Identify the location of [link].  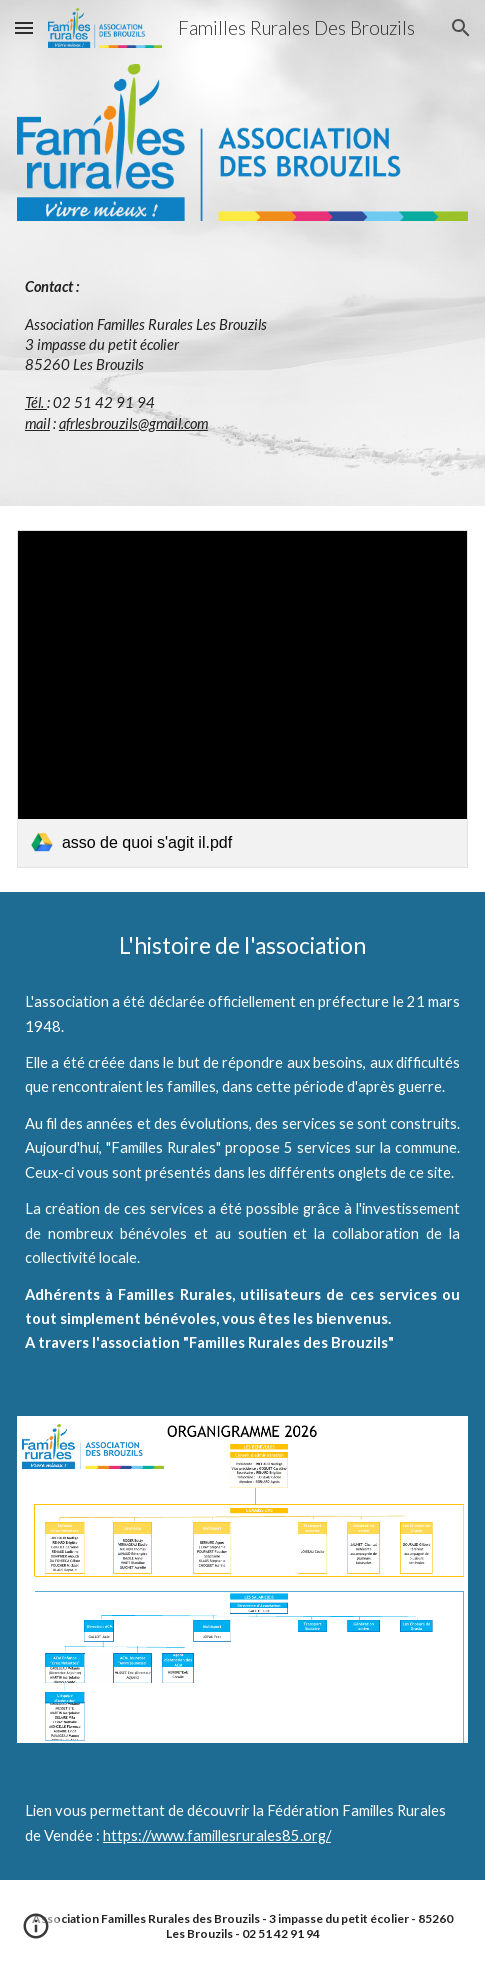
(242, 699).